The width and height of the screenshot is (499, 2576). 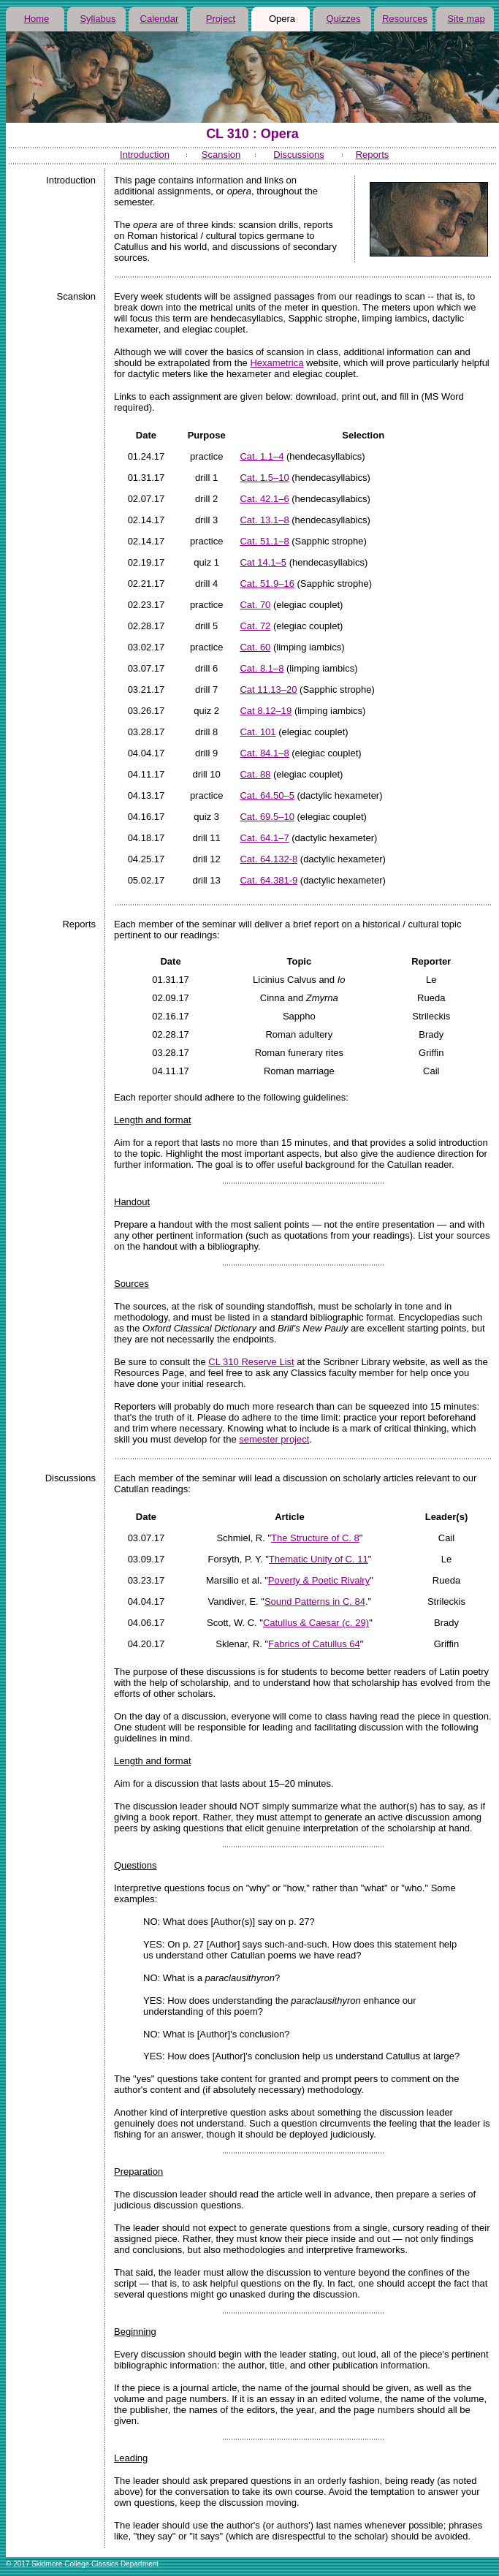 I want to click on Cat 14.1–5, so click(x=263, y=562).